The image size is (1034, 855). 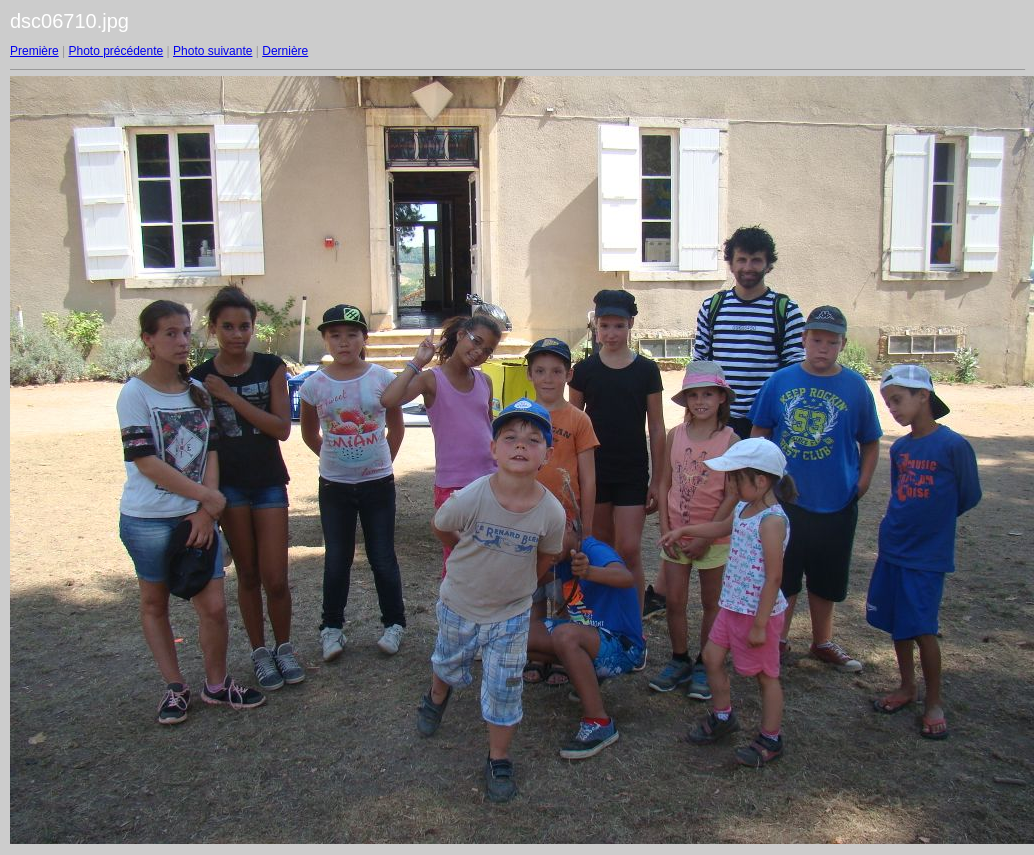 I want to click on Photo précédente, so click(x=115, y=51).